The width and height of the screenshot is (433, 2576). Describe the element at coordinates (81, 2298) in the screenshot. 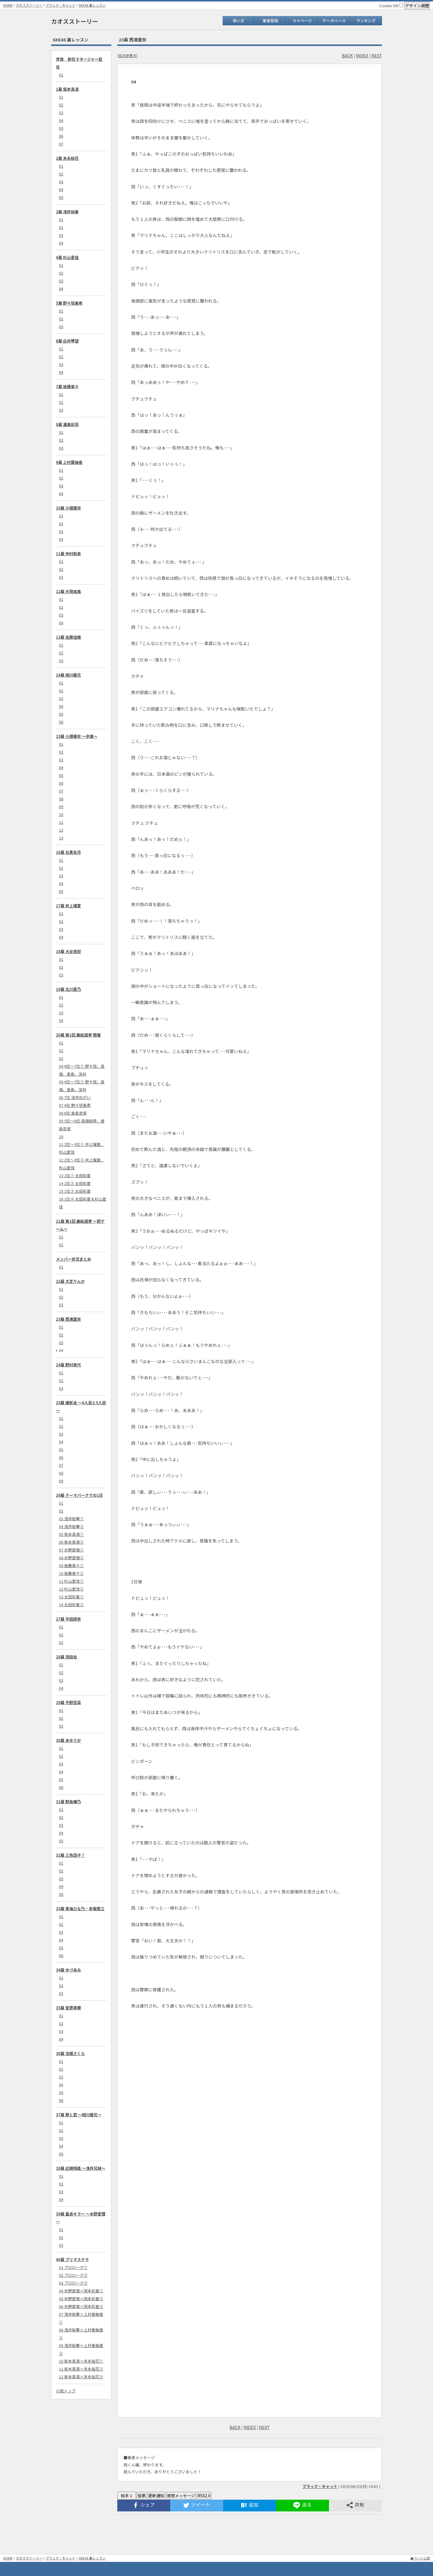

I see `05 水野愛理×岡本彩夏②` at that location.